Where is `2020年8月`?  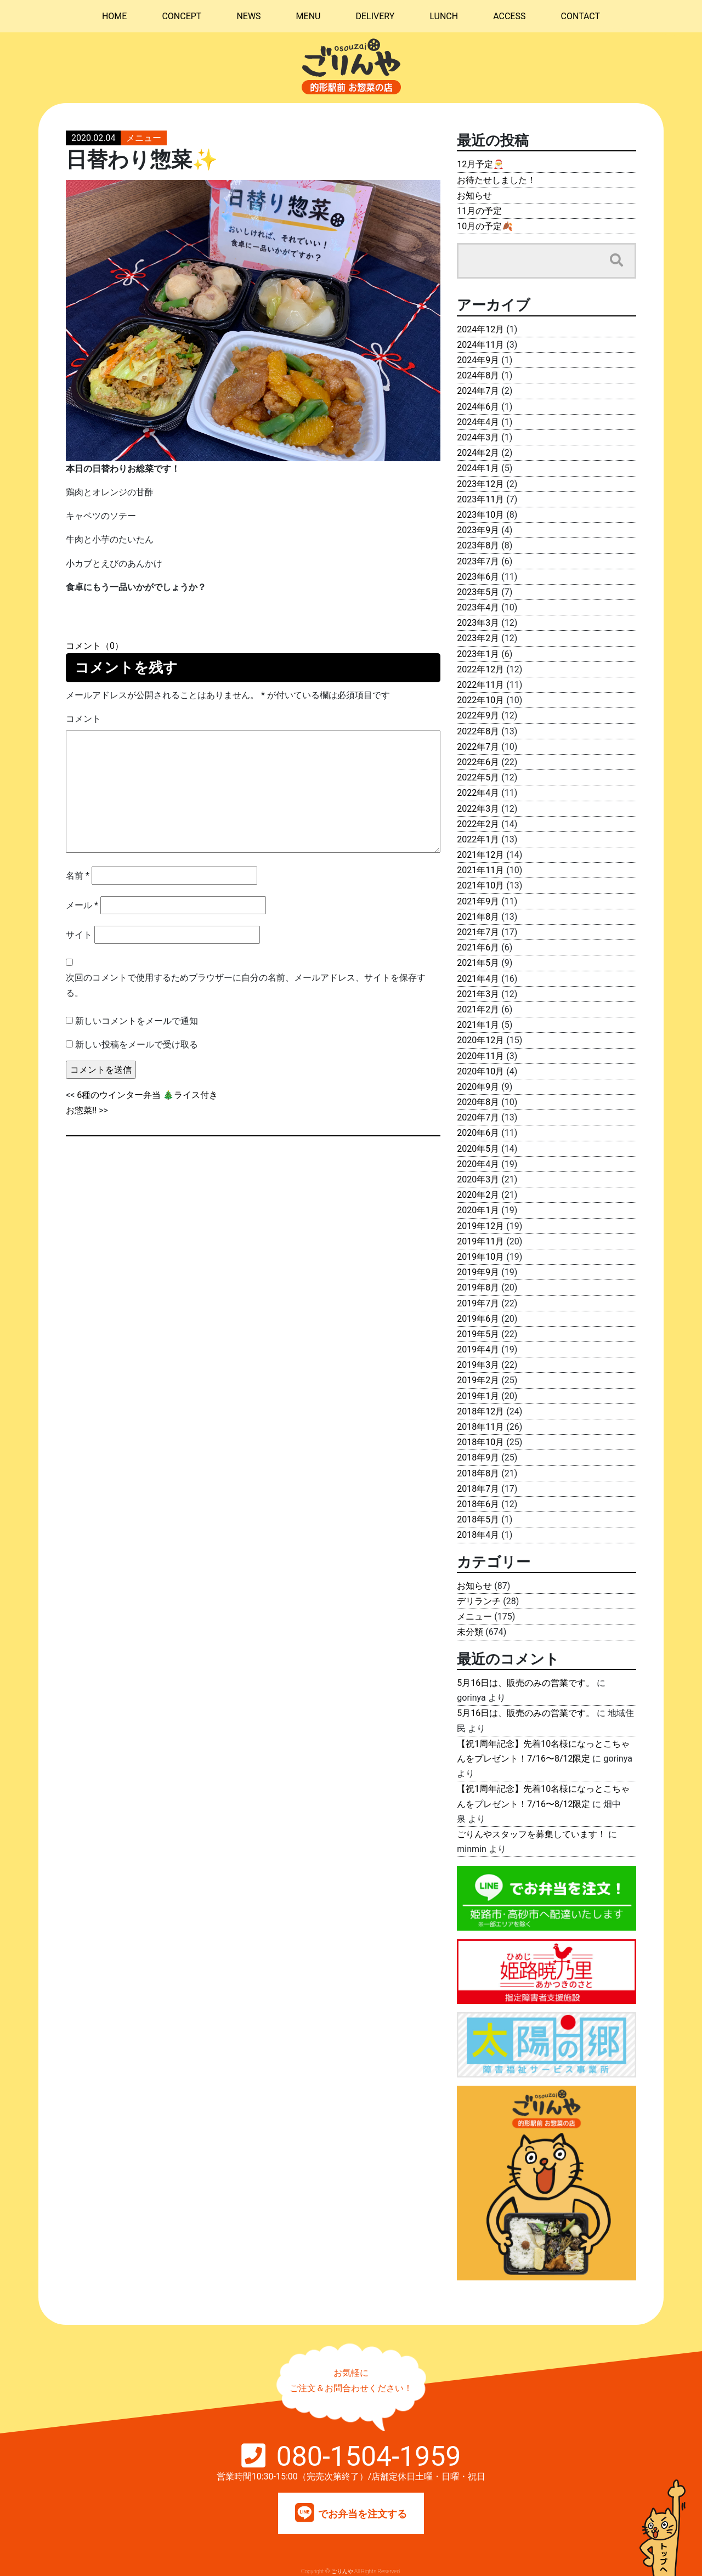
2020年8月 is located at coordinates (478, 1102).